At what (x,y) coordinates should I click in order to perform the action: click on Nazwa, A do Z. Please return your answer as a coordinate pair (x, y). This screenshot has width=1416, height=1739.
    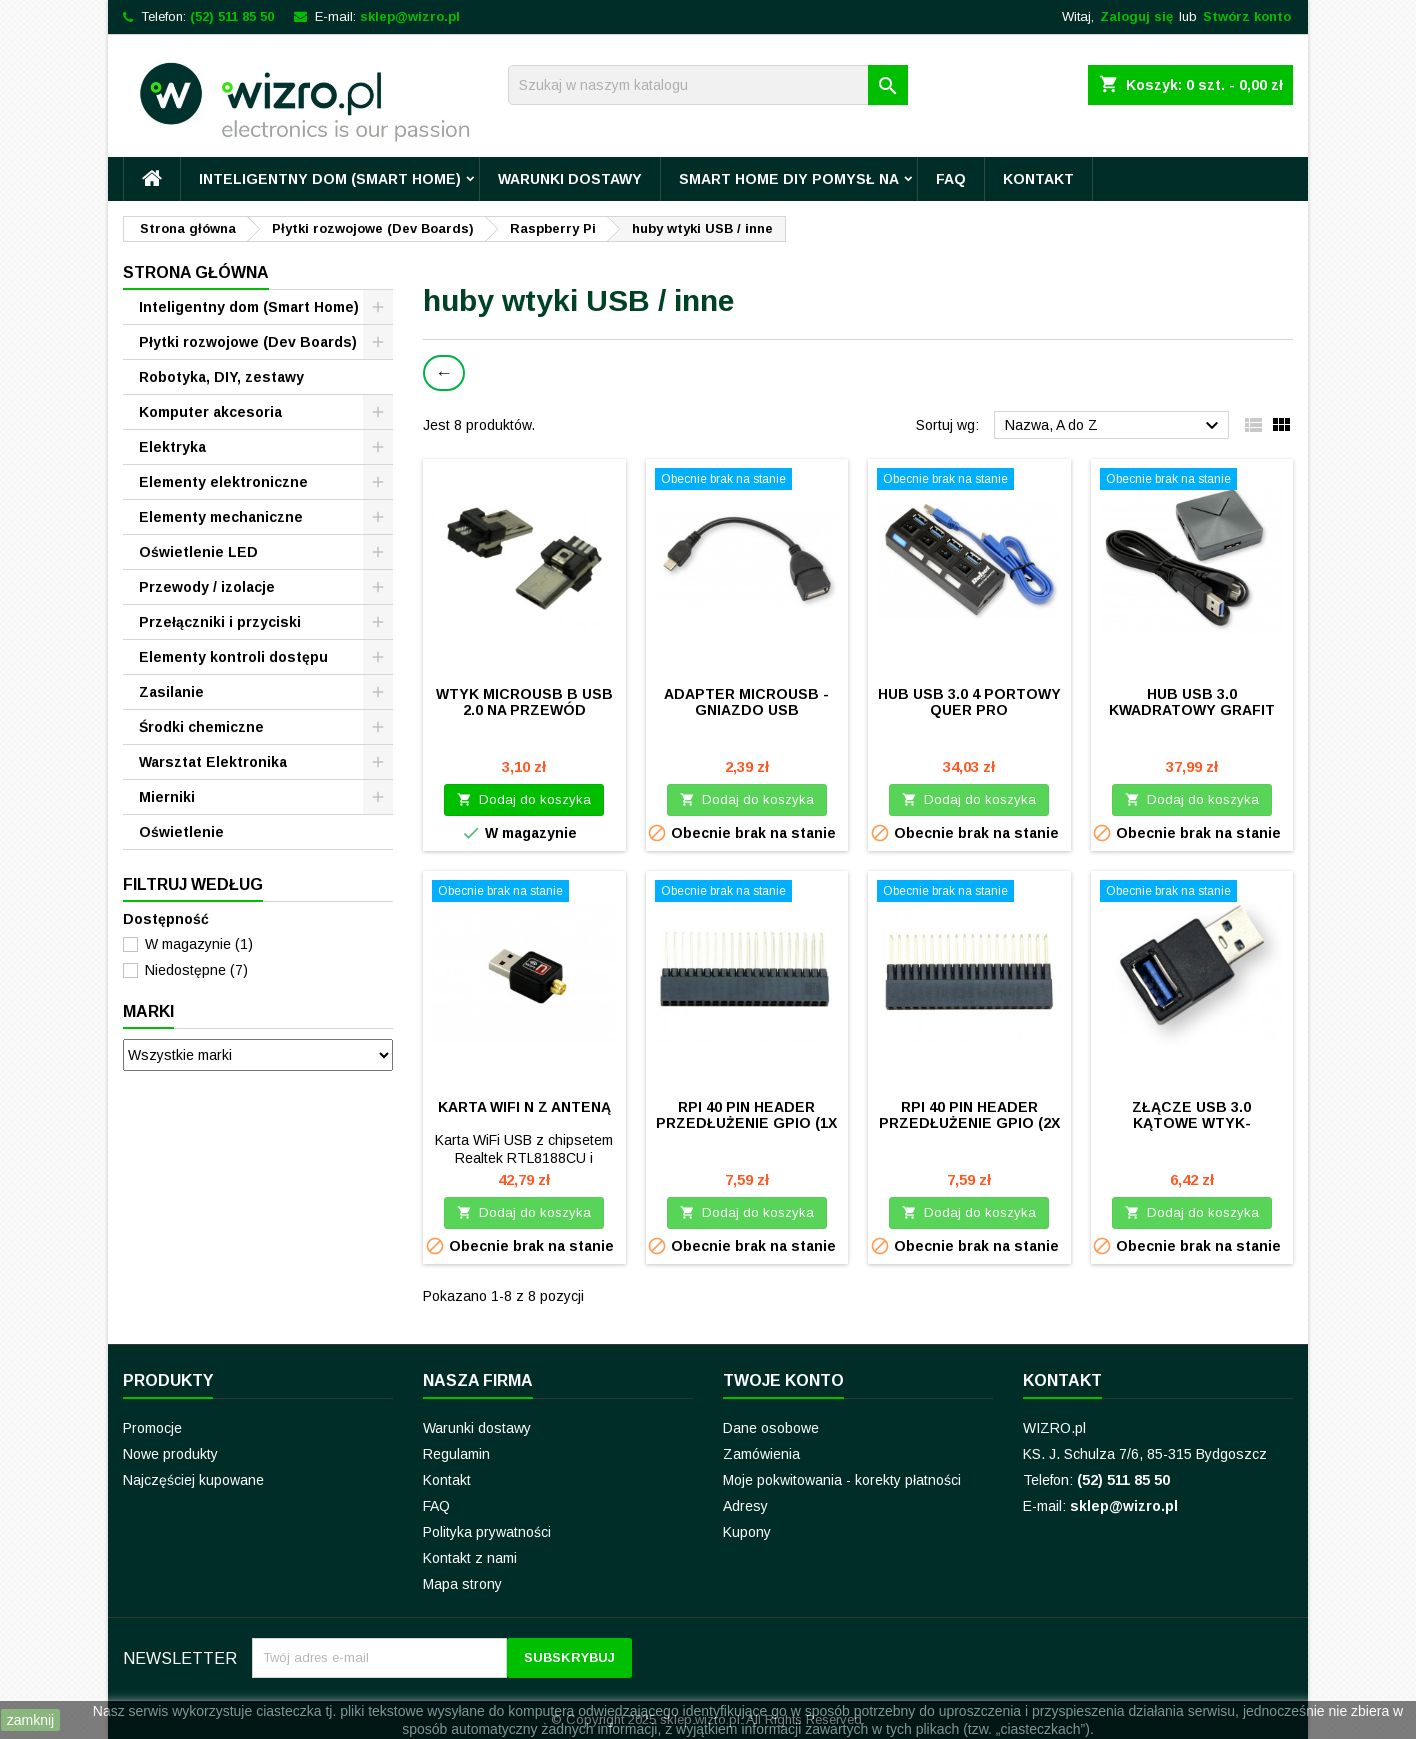
    Looking at the image, I should click on (1114, 426).